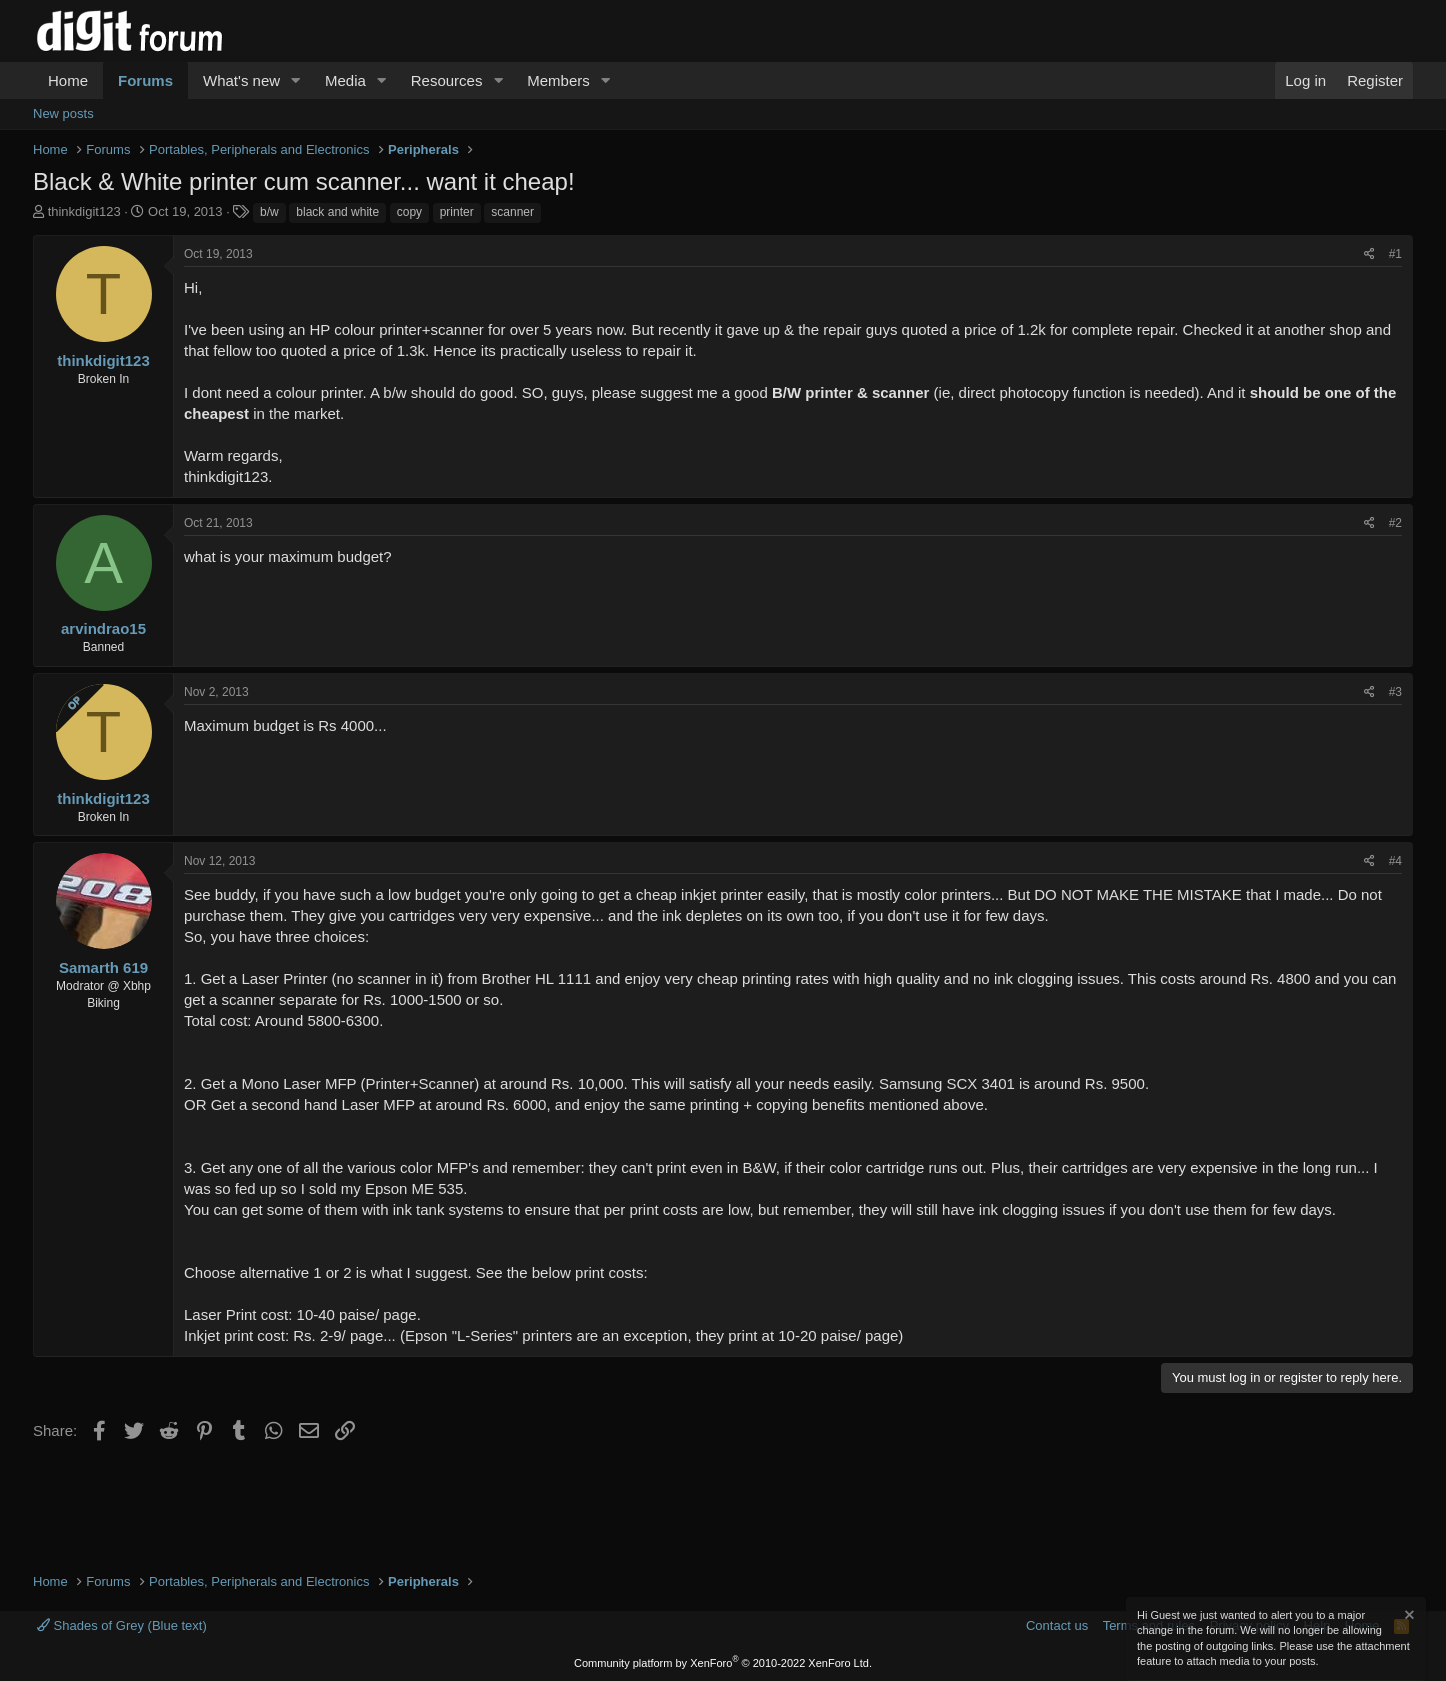  Describe the element at coordinates (723, 1663) in the screenshot. I see `Community platform by XenForo` at that location.